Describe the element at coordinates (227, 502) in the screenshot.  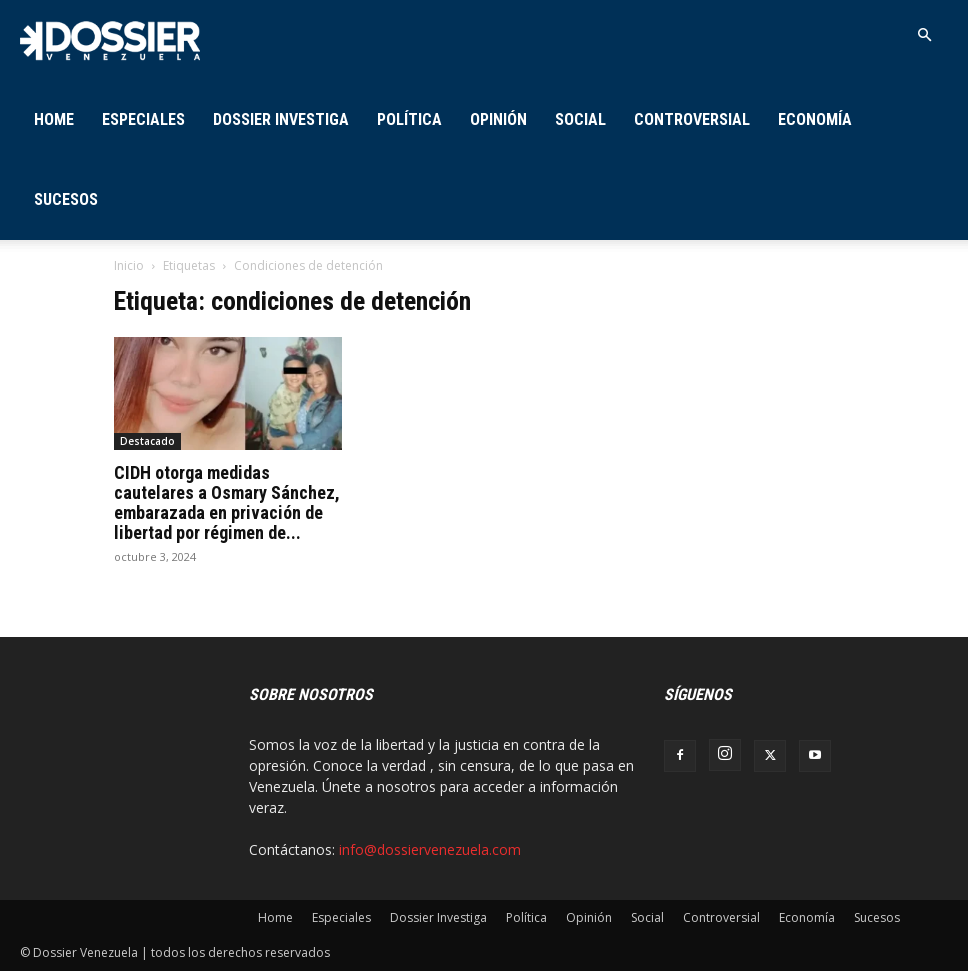
I see `CIDH otorga medidas cautelares a Osmary Sánchez, embarazada en privación de libertad por régimen de...` at that location.